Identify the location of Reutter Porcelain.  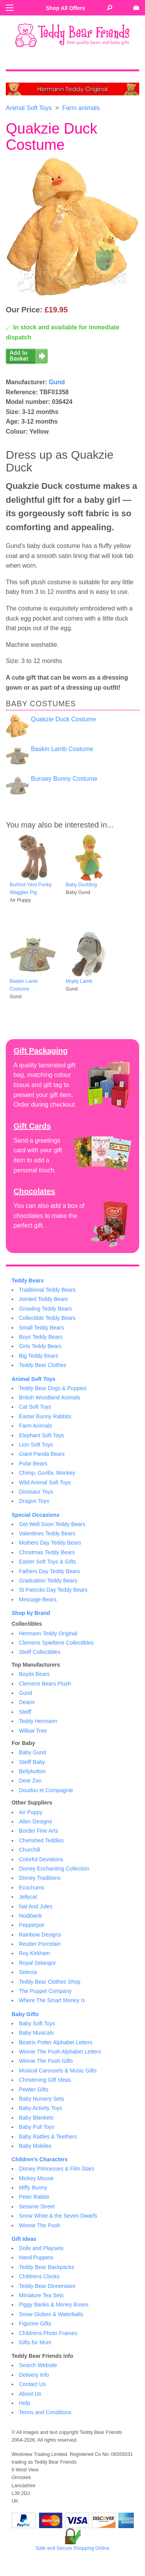
(40, 1944).